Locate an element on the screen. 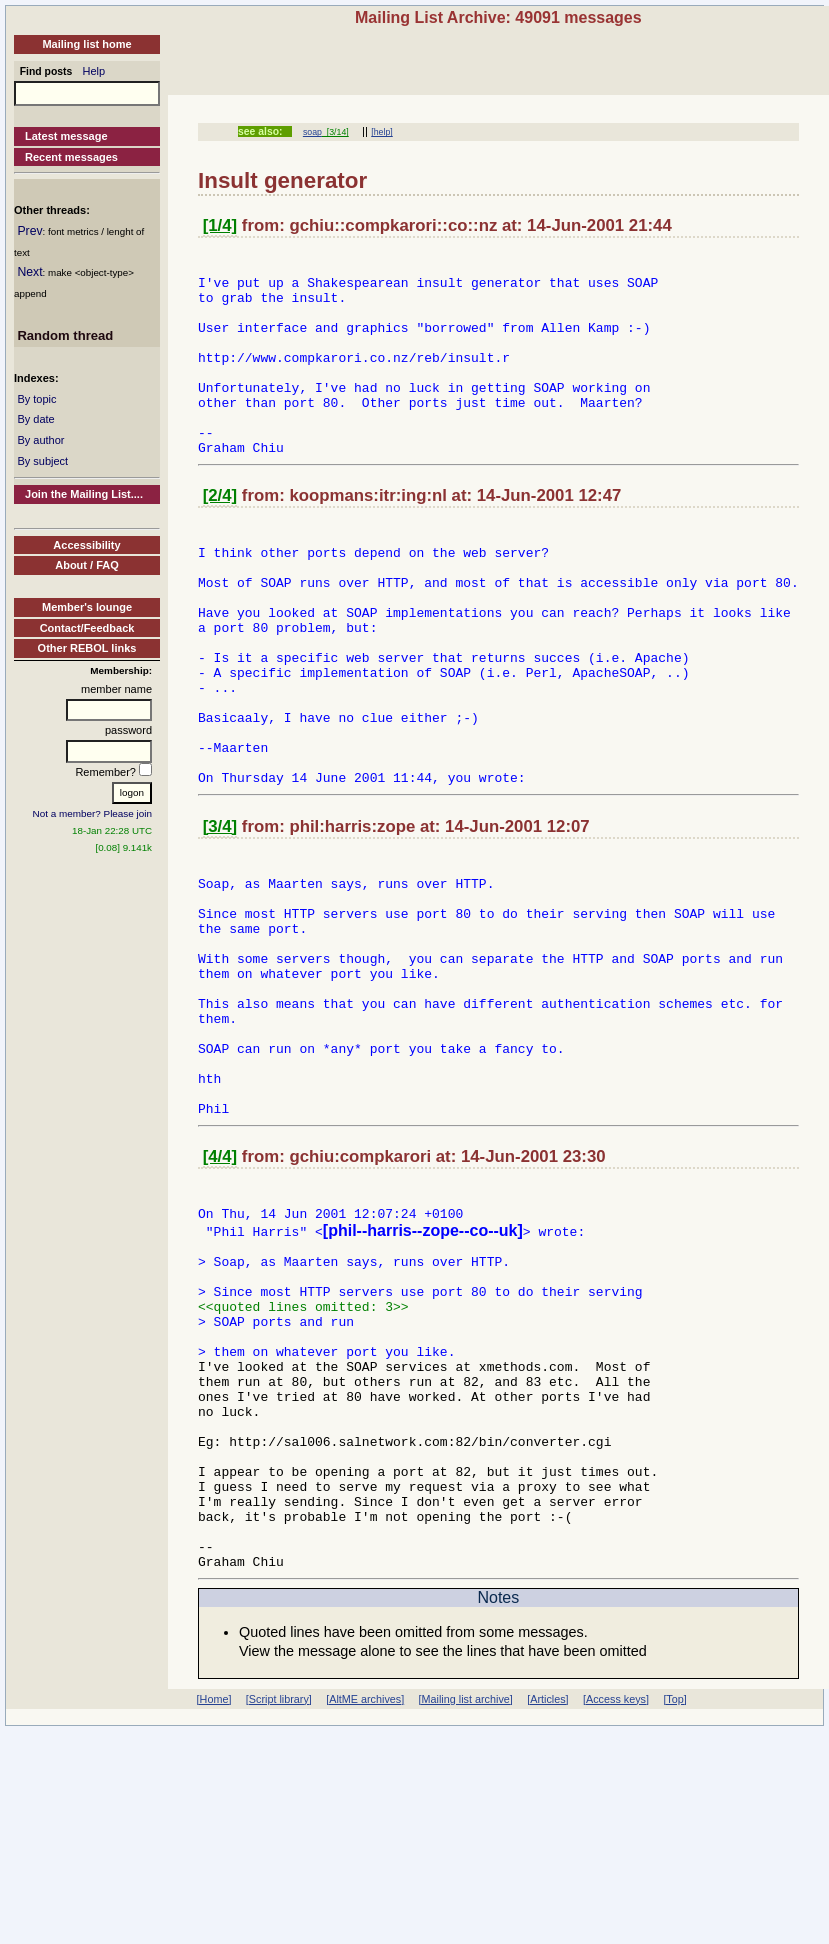 The width and height of the screenshot is (829, 1944). [4/4] is located at coordinates (220, 1297).